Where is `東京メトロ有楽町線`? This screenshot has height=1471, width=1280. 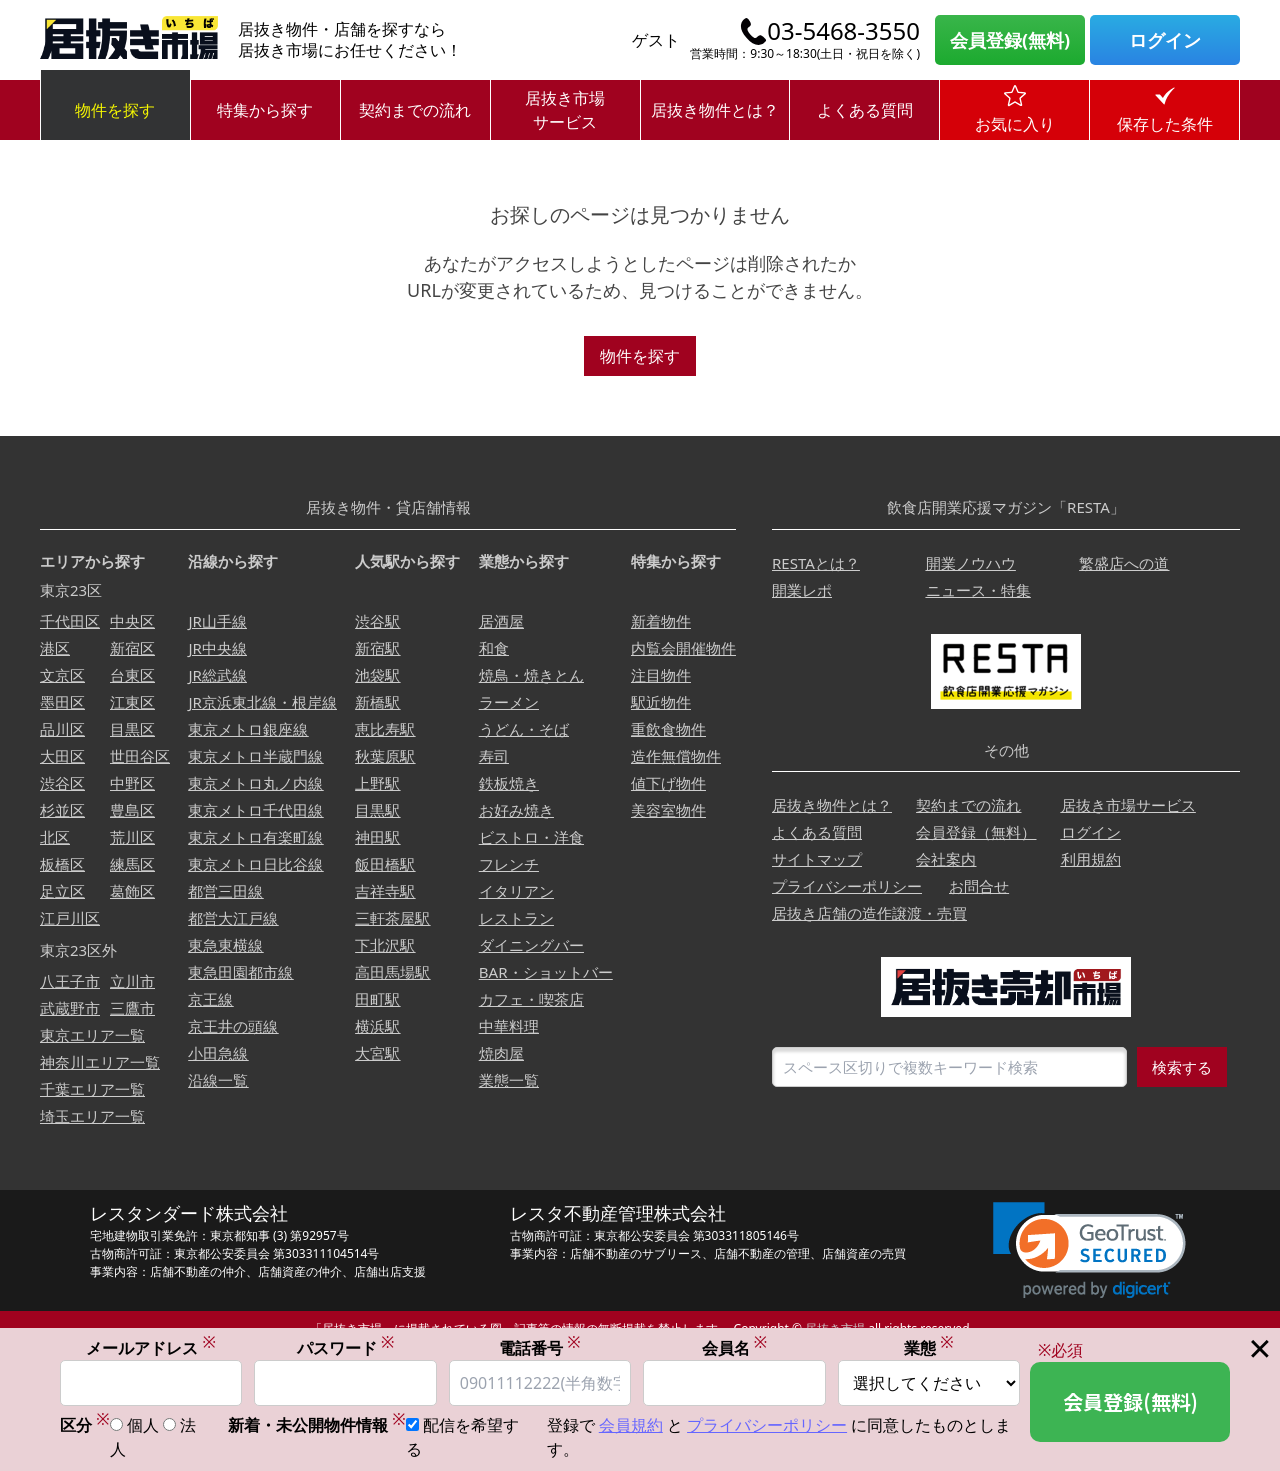
東京メトロ有楽町線 is located at coordinates (255, 837).